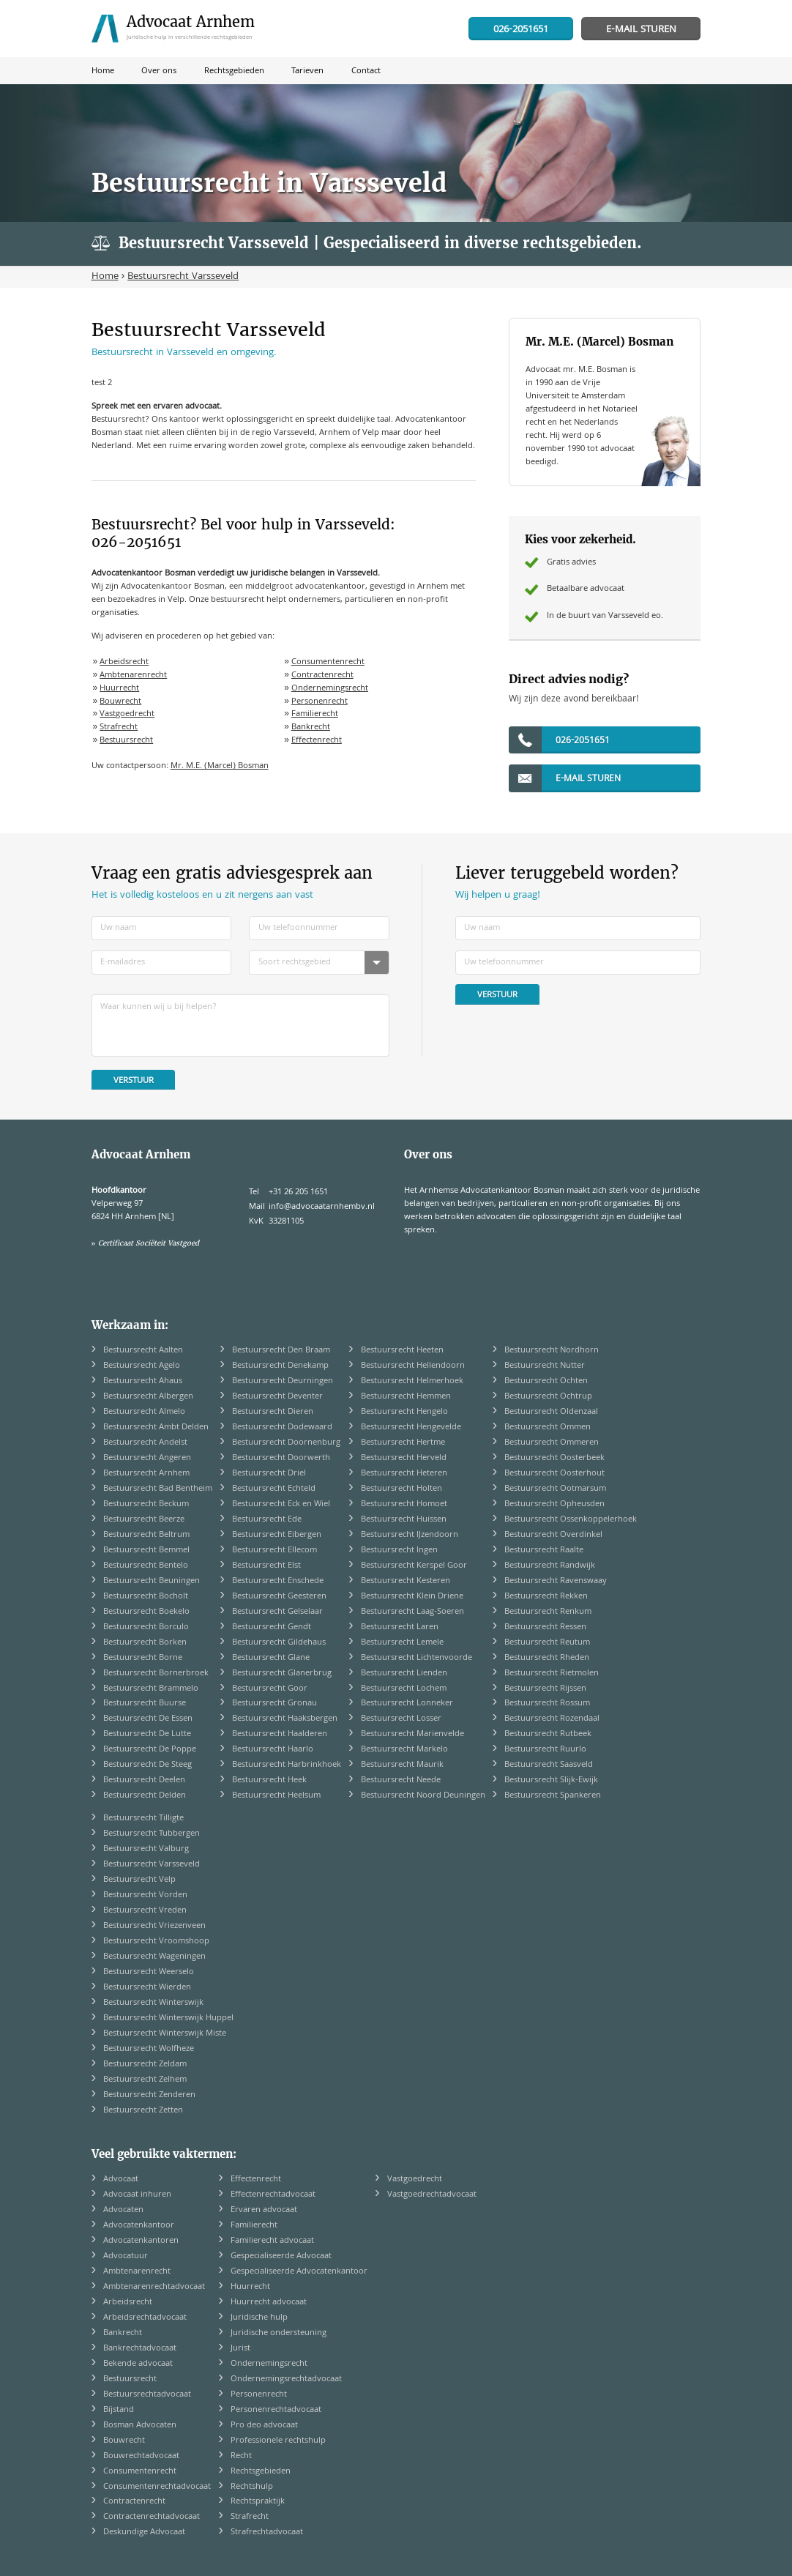 The image size is (792, 2576). Describe the element at coordinates (547, 1427) in the screenshot. I see `Bestuursrecht Ommen` at that location.